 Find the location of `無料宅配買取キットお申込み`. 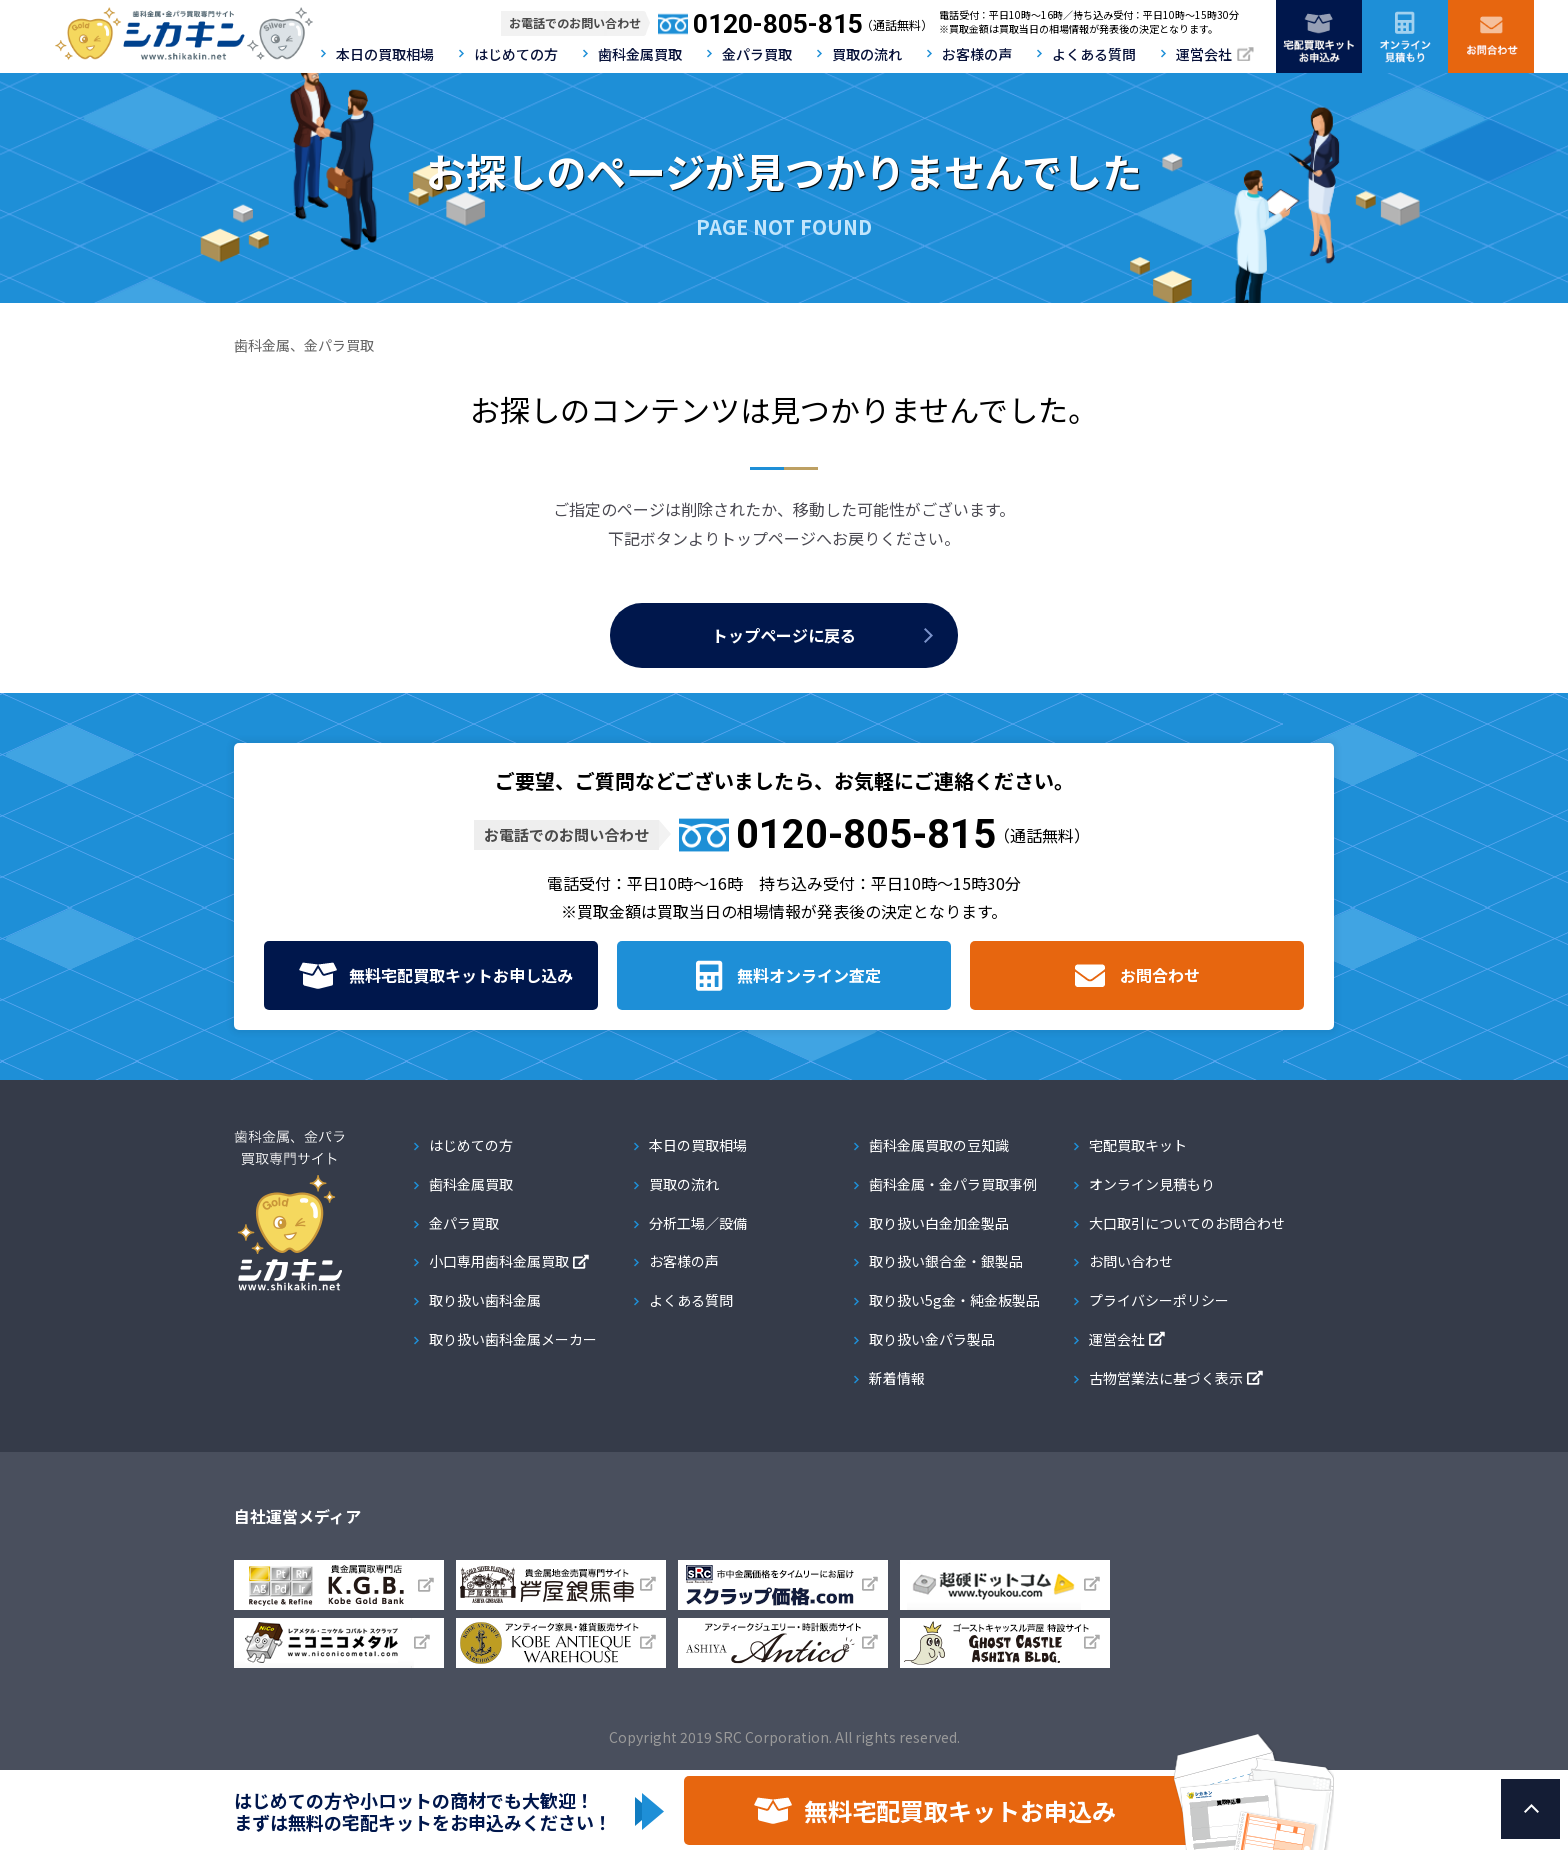

無料宅配買取キットお申込み is located at coordinates (960, 1810).